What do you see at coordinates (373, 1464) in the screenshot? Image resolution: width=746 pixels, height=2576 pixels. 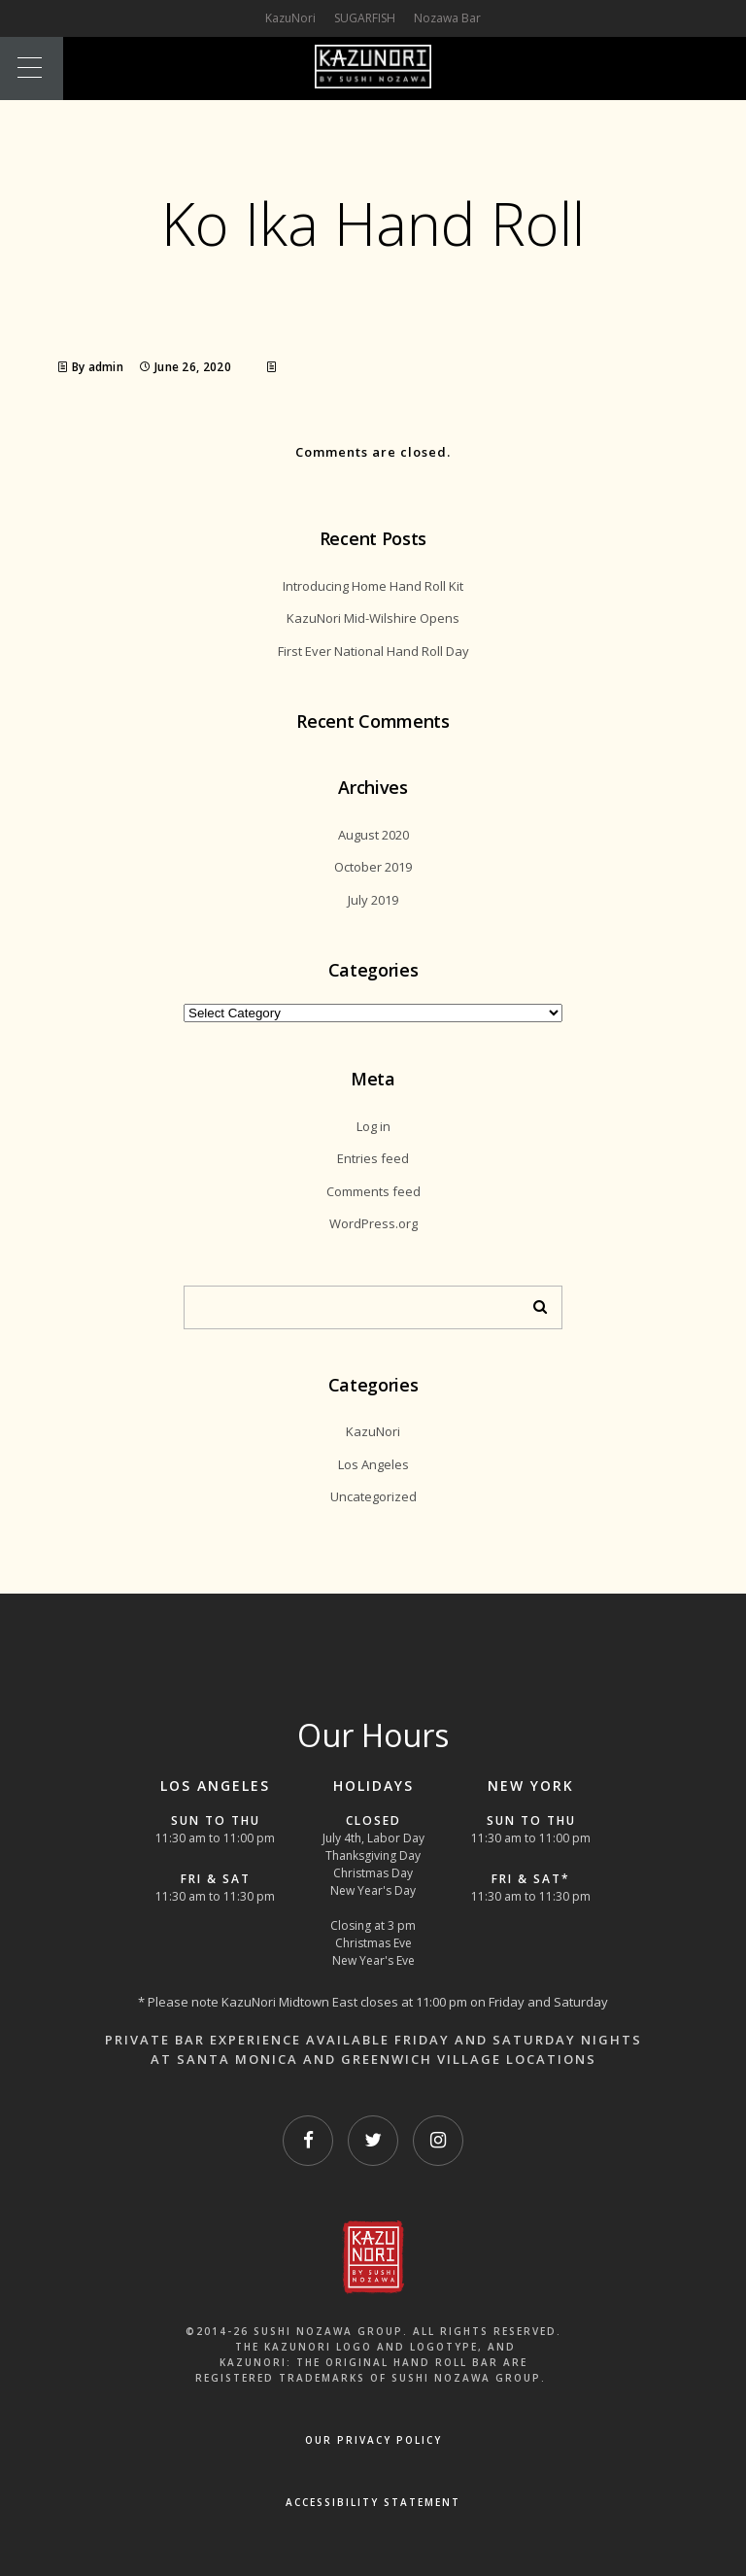 I see `Los Angeles` at bounding box center [373, 1464].